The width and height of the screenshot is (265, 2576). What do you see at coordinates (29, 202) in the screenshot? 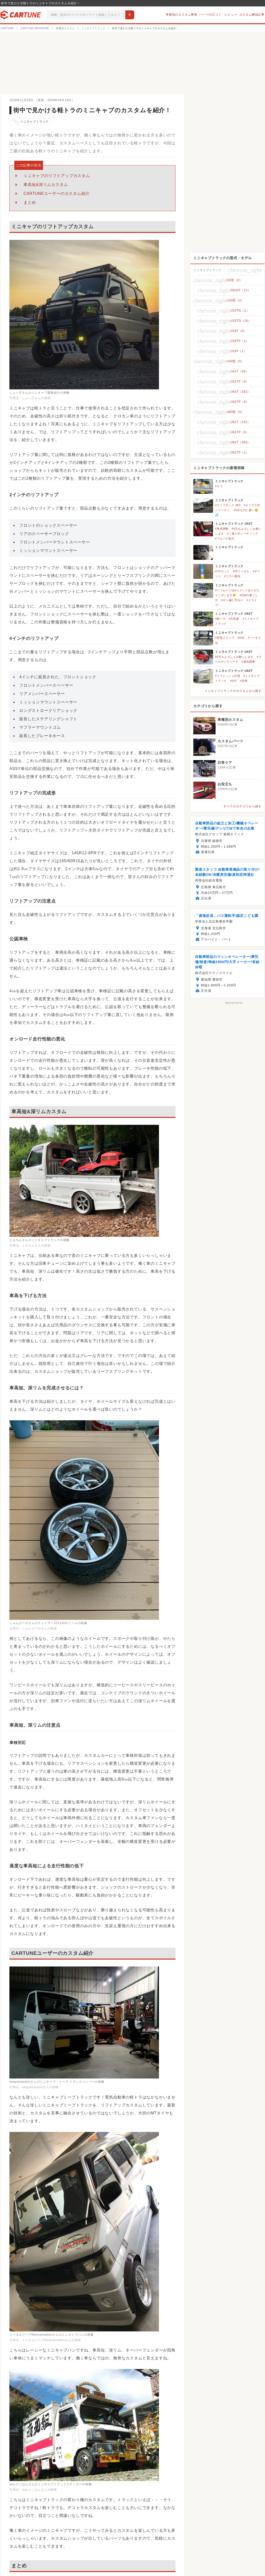
I see `まとめ` at bounding box center [29, 202].